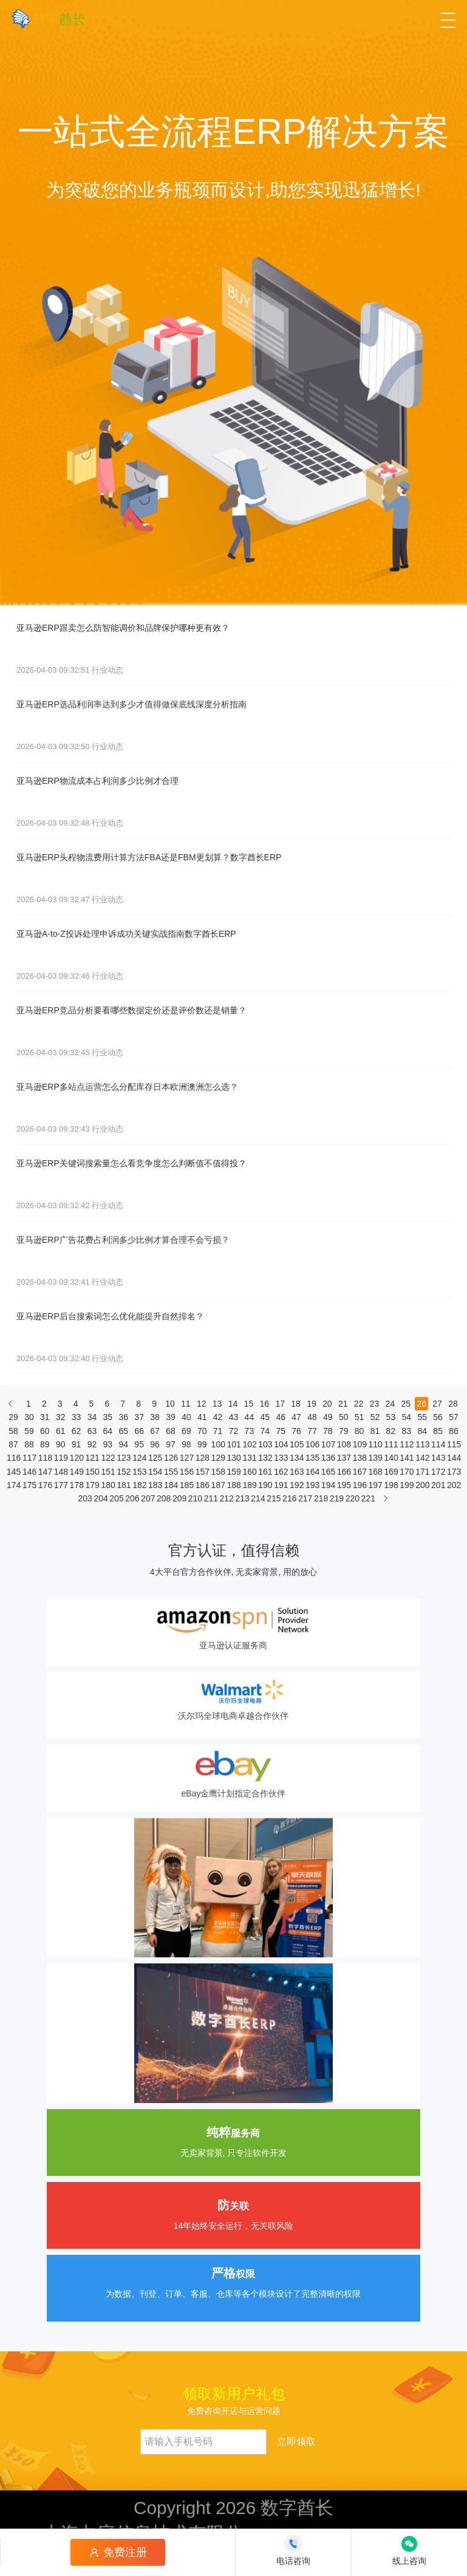 This screenshot has width=467, height=2576. Describe the element at coordinates (249, 1431) in the screenshot. I see `73` at that location.